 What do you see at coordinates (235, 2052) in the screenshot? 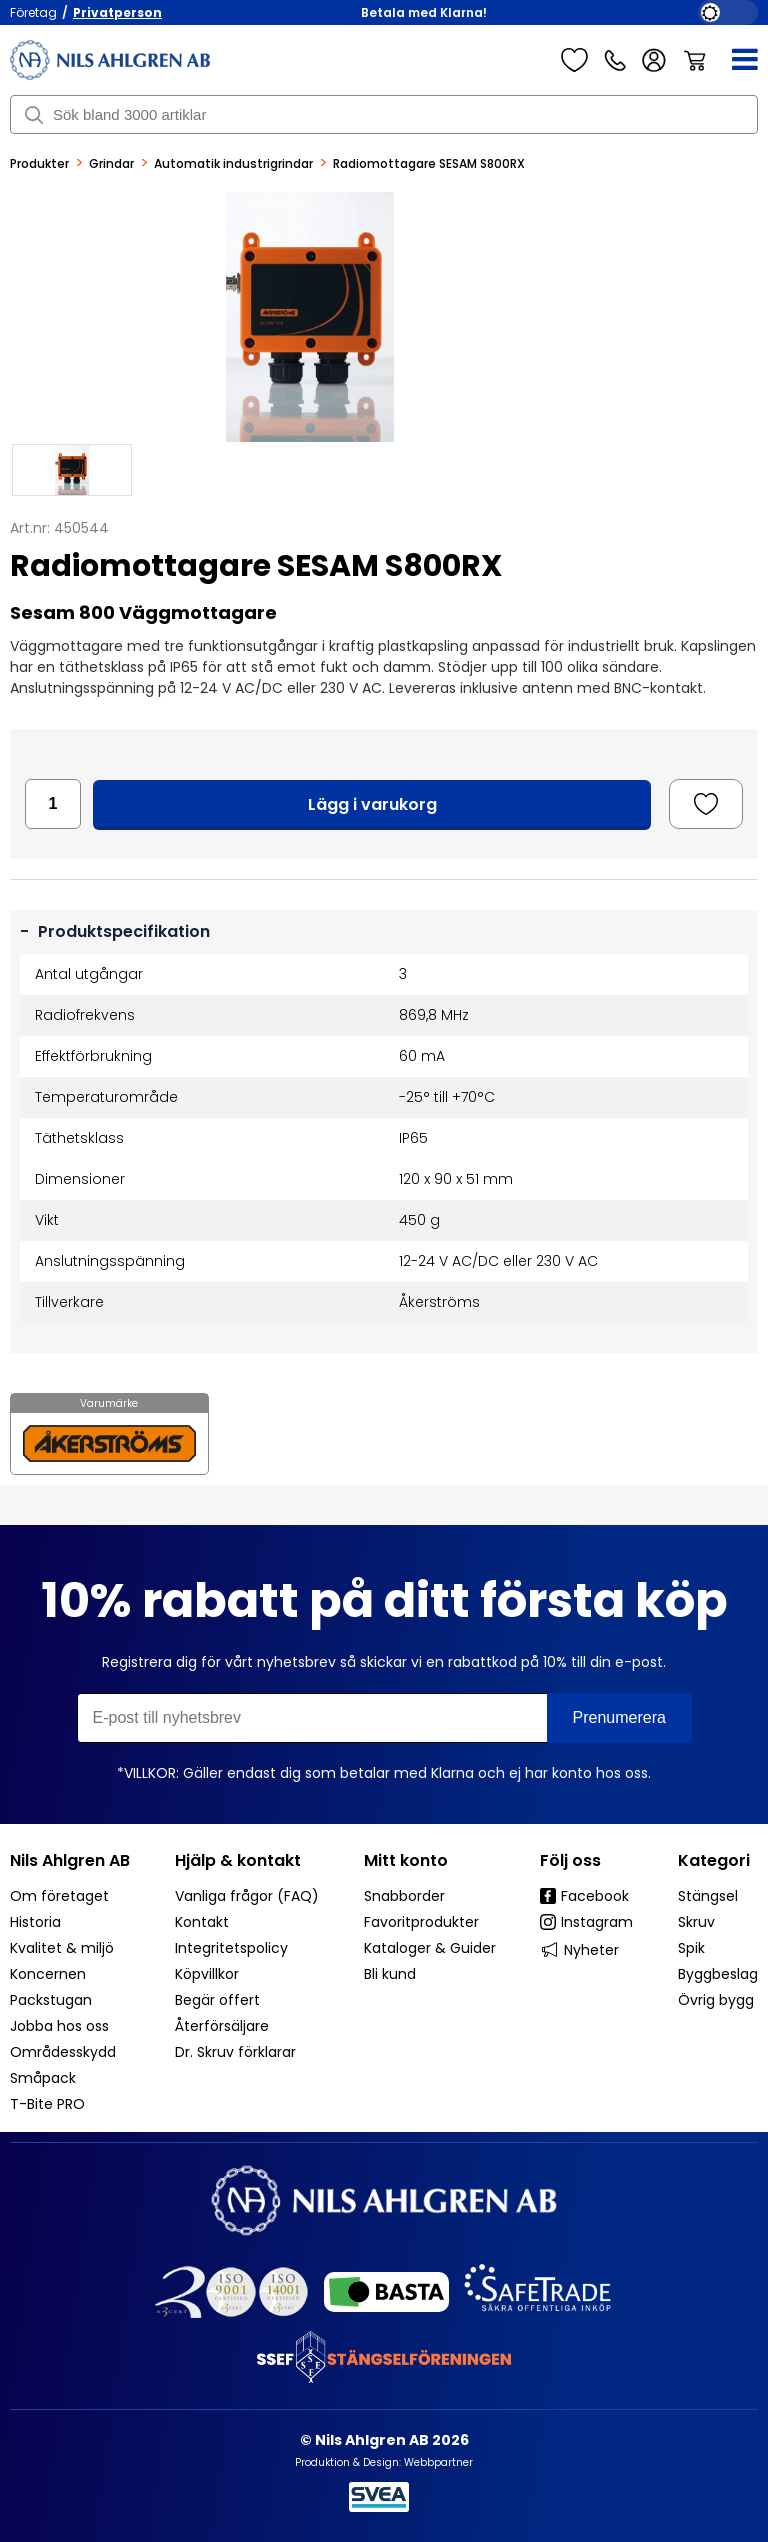
I see `Dr. Skruv förklarar` at bounding box center [235, 2052].